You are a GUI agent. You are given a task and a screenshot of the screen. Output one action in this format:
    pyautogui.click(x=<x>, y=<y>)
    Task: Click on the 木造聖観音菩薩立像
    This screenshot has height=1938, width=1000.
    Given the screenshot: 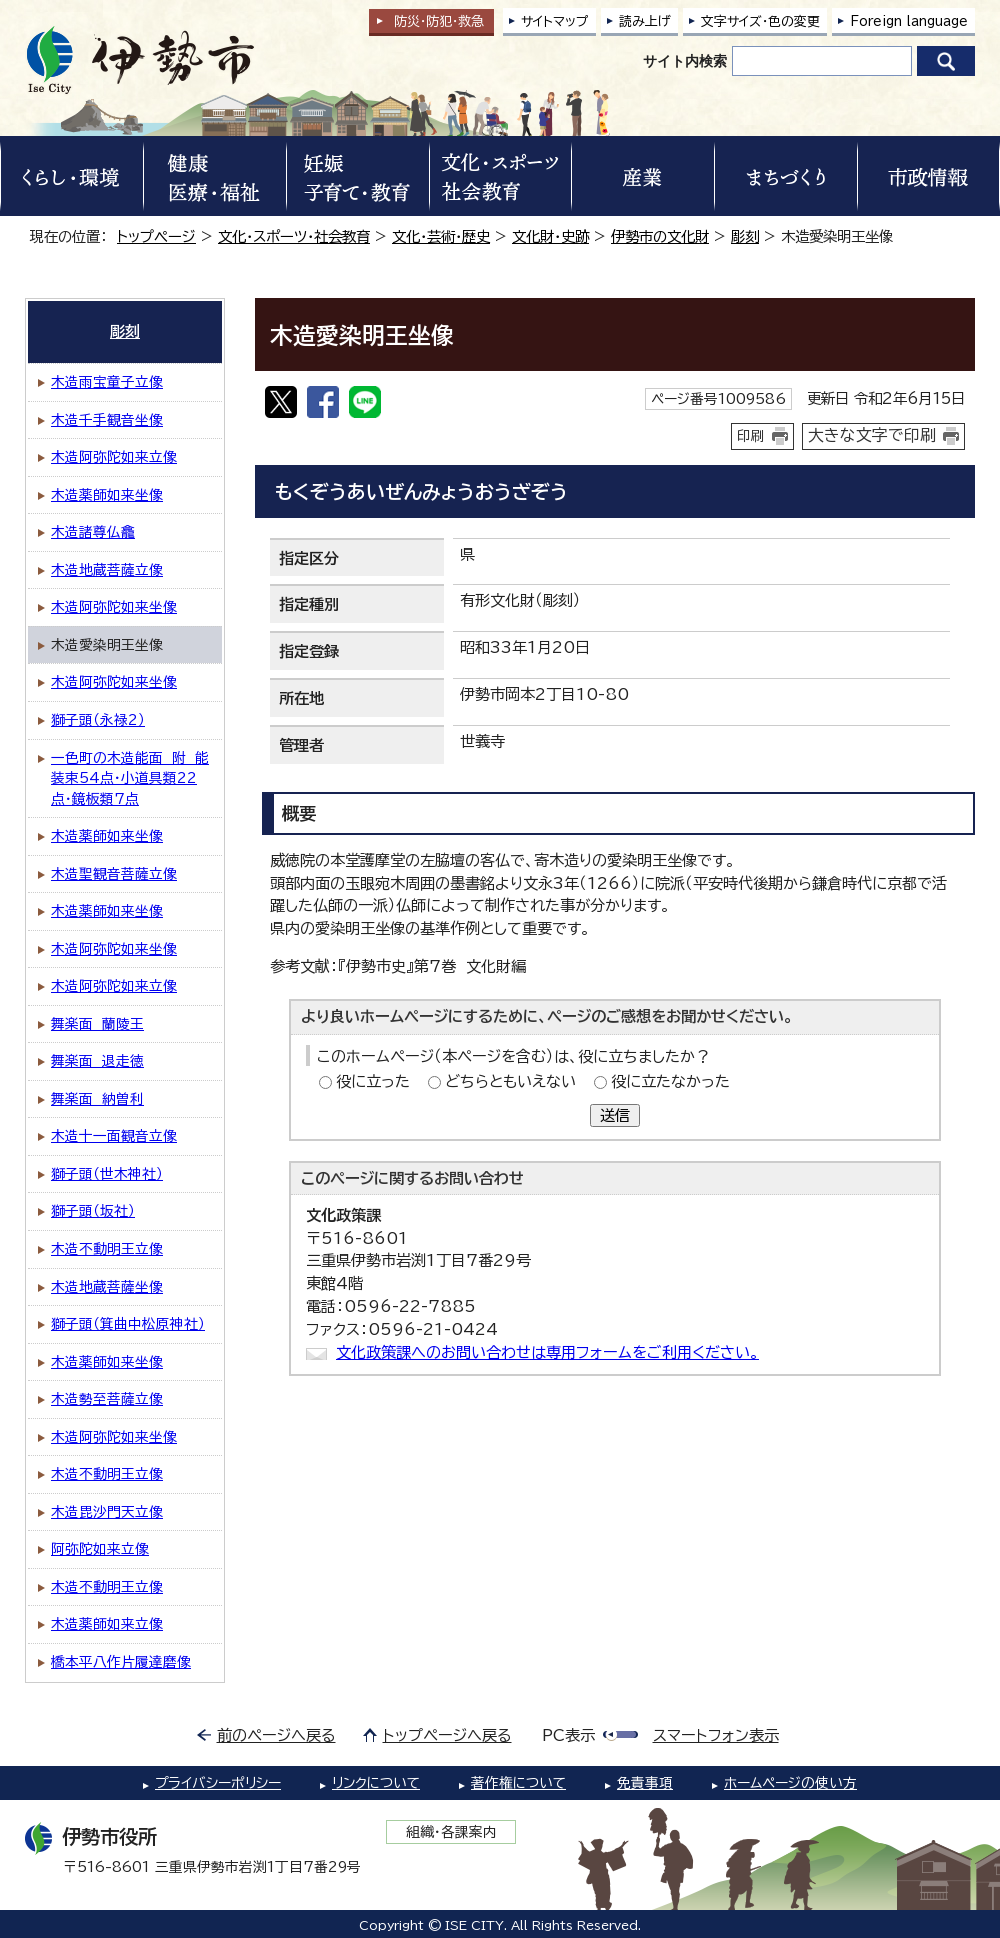 What is the action you would take?
    pyautogui.click(x=114, y=874)
    